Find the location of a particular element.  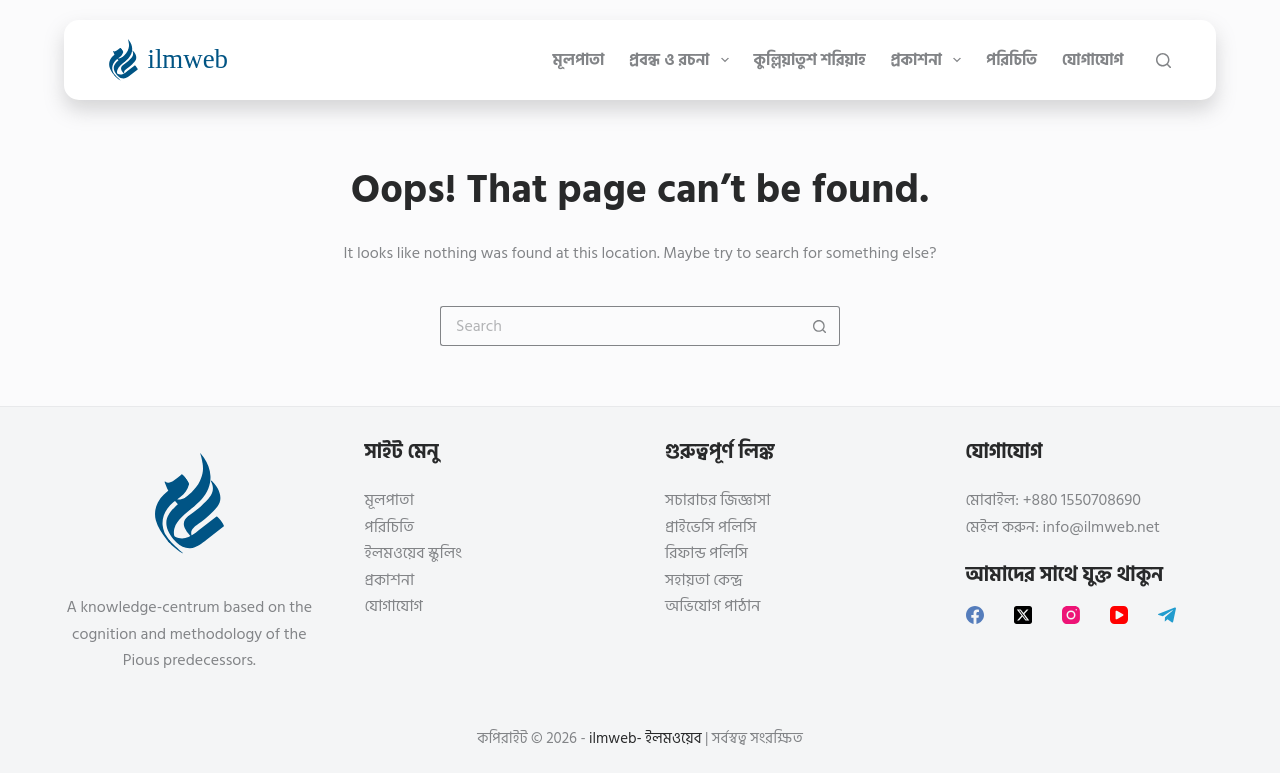

মূলপাতা is located at coordinates (579, 60).